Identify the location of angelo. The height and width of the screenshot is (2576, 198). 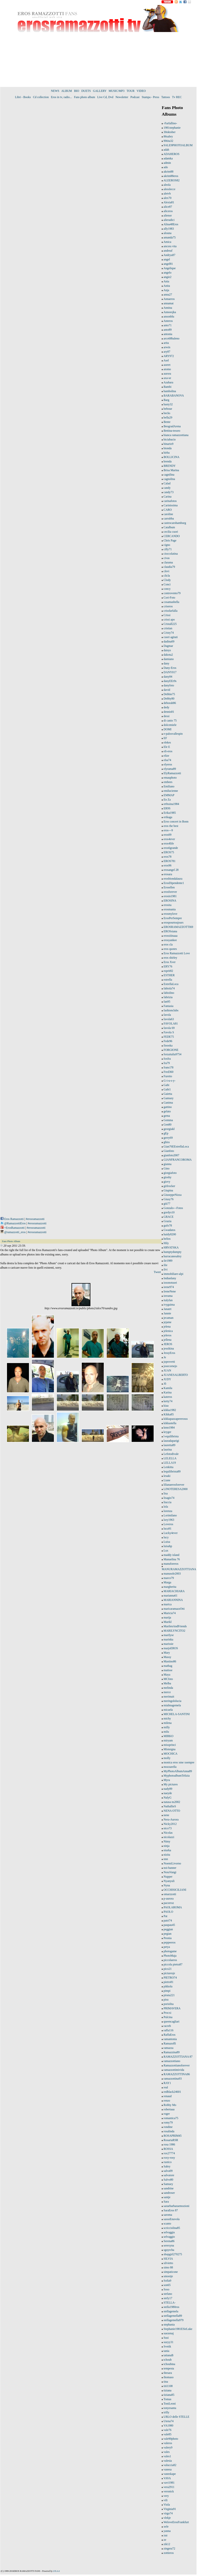
(167, 272).